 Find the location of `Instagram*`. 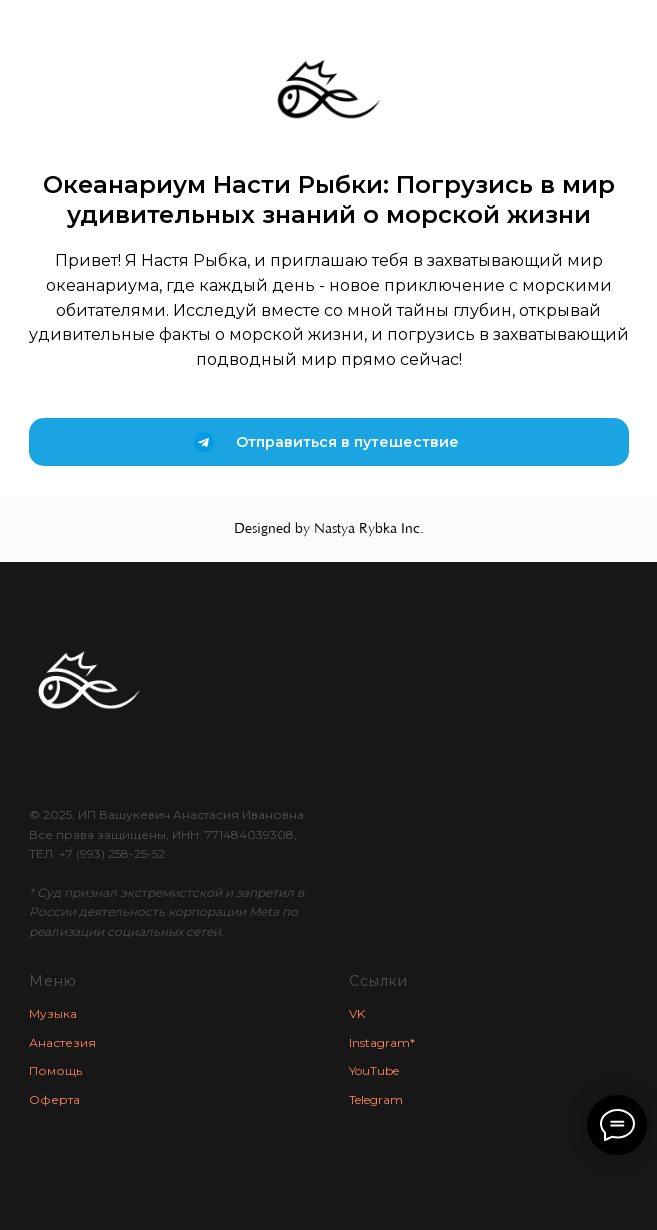

Instagram* is located at coordinates (382, 1042).